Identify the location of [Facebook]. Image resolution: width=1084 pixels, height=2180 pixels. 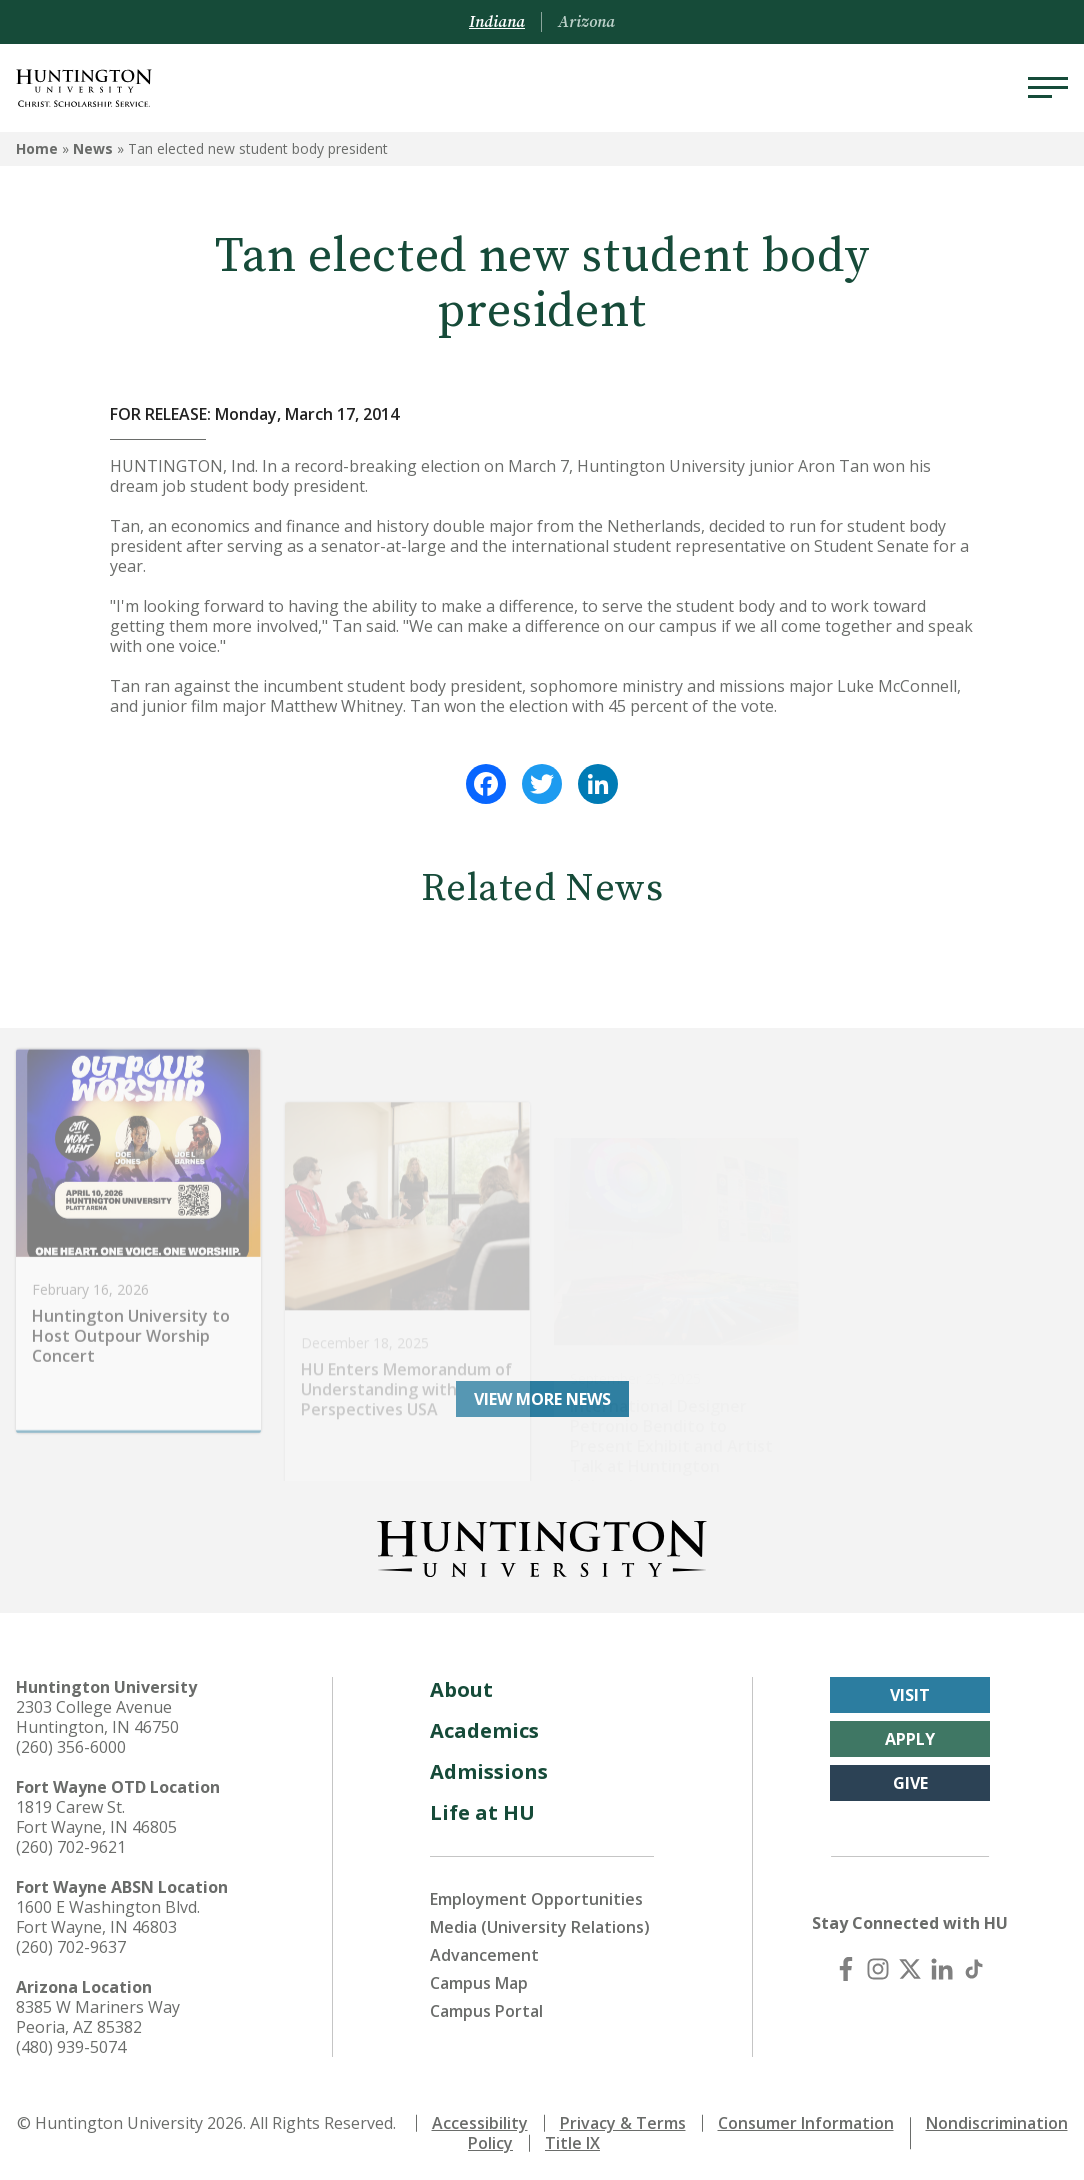
(846, 1964).